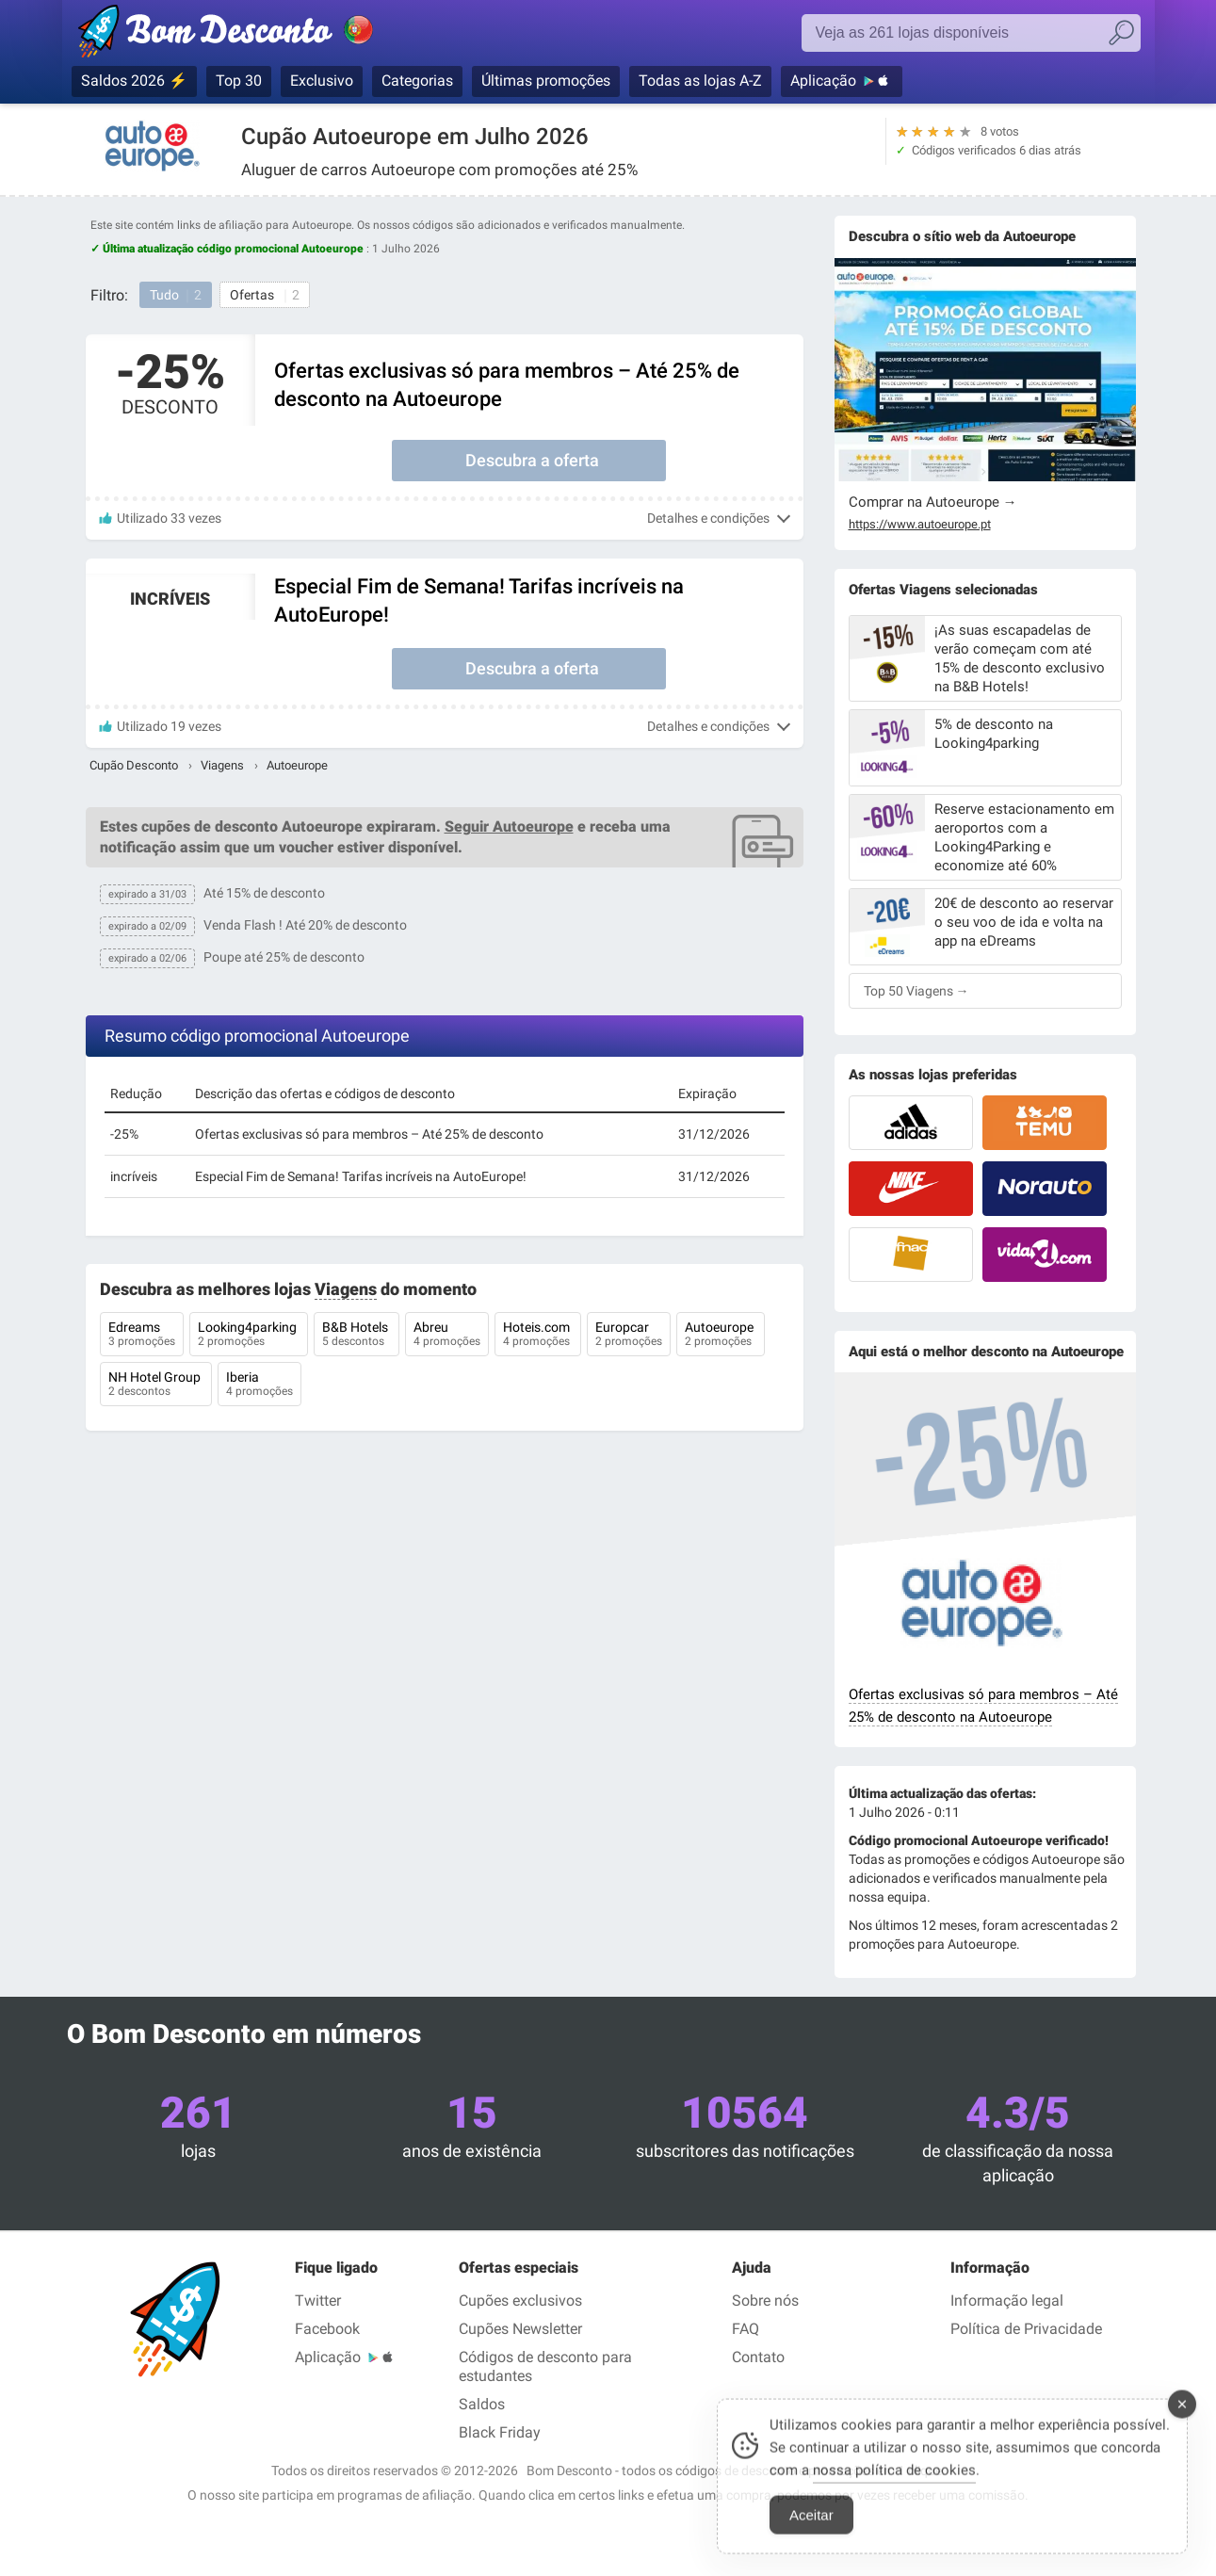 This screenshot has height=2576, width=1216. I want to click on Informação legal, so click(1006, 2300).